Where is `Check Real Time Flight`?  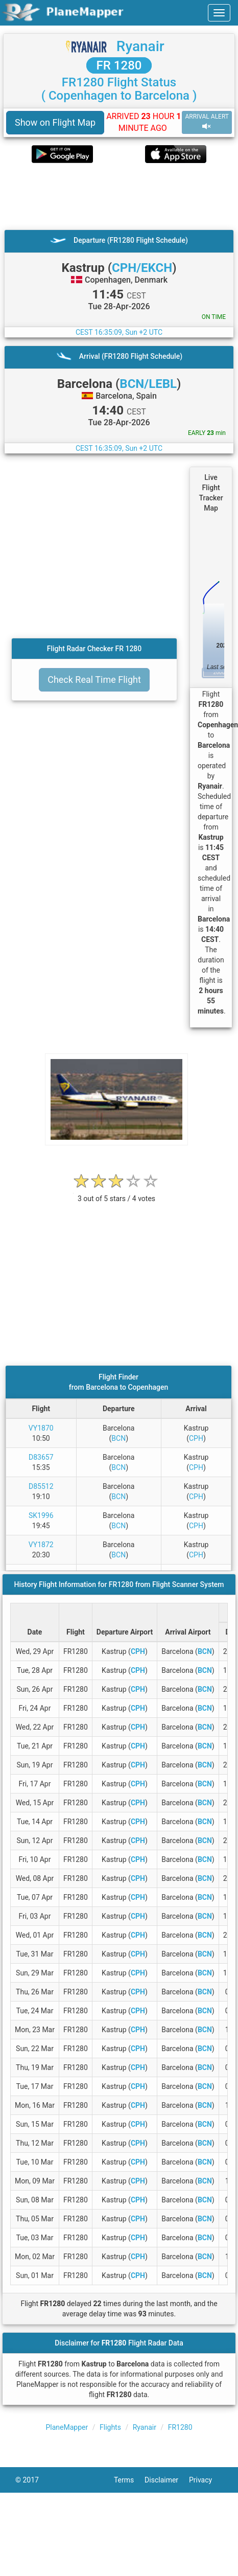
Check Real Time Flight is located at coordinates (94, 679).